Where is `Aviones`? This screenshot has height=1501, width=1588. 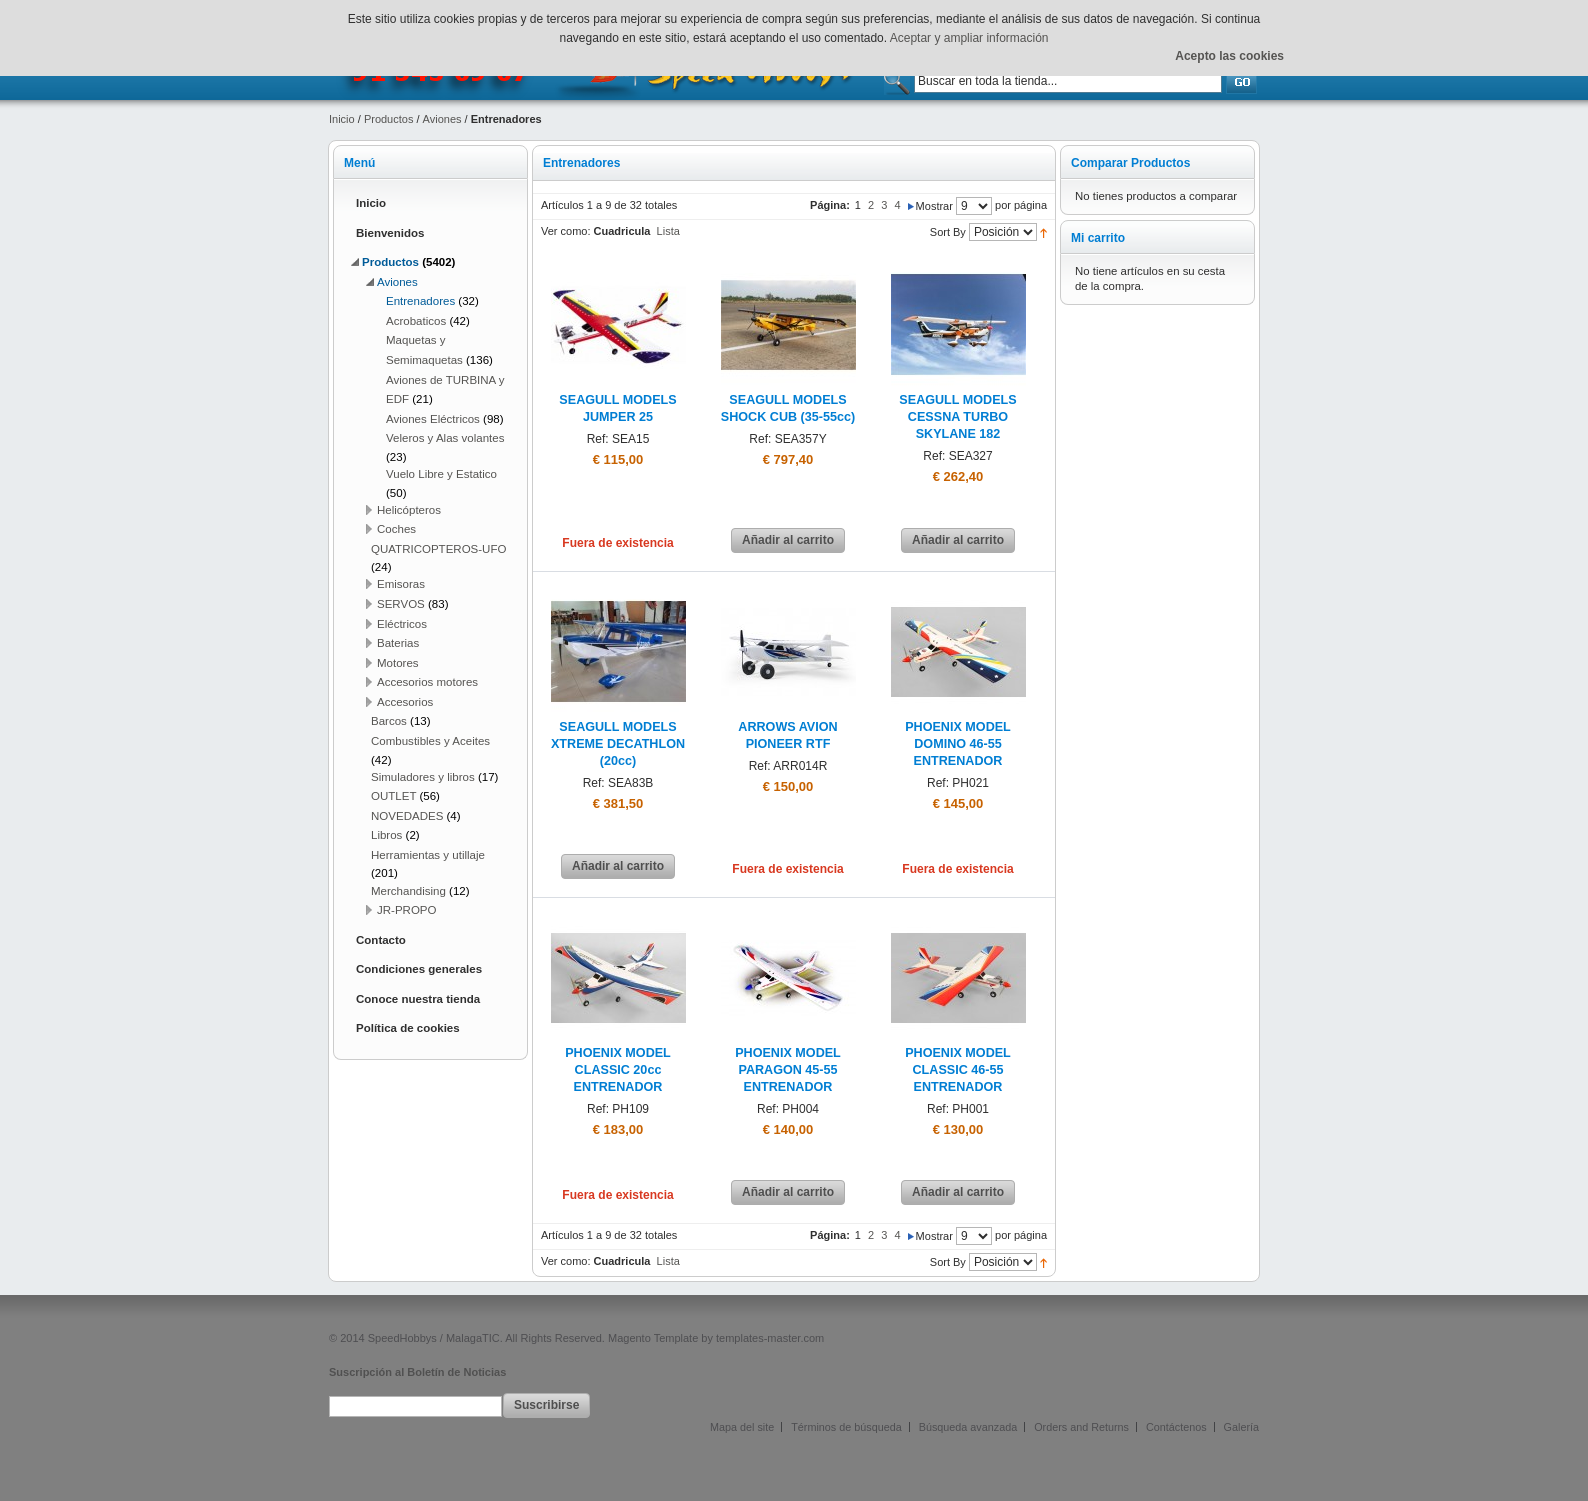
Aviones is located at coordinates (442, 119).